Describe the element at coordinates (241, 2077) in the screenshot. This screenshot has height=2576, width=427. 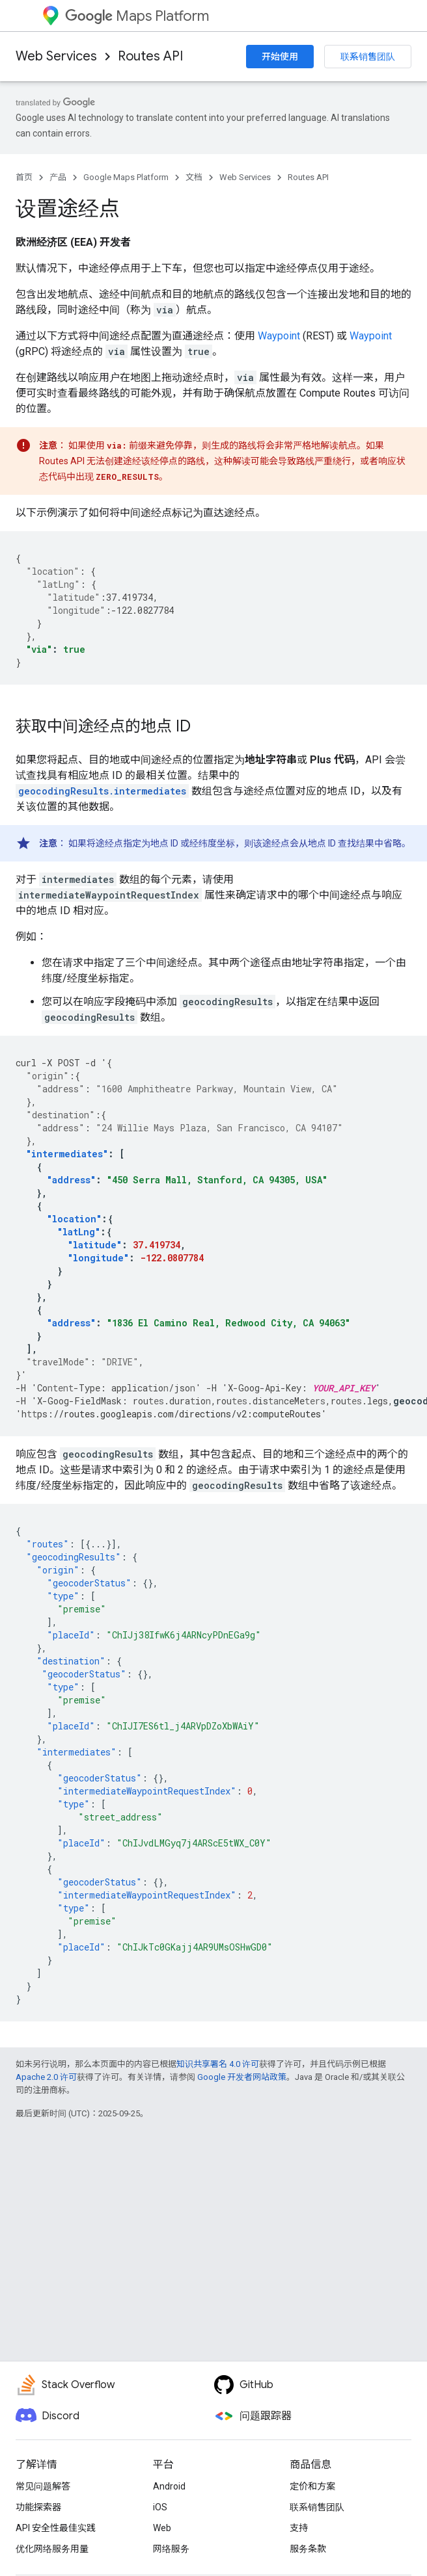
I see `Google 开发者网站政策` at that location.